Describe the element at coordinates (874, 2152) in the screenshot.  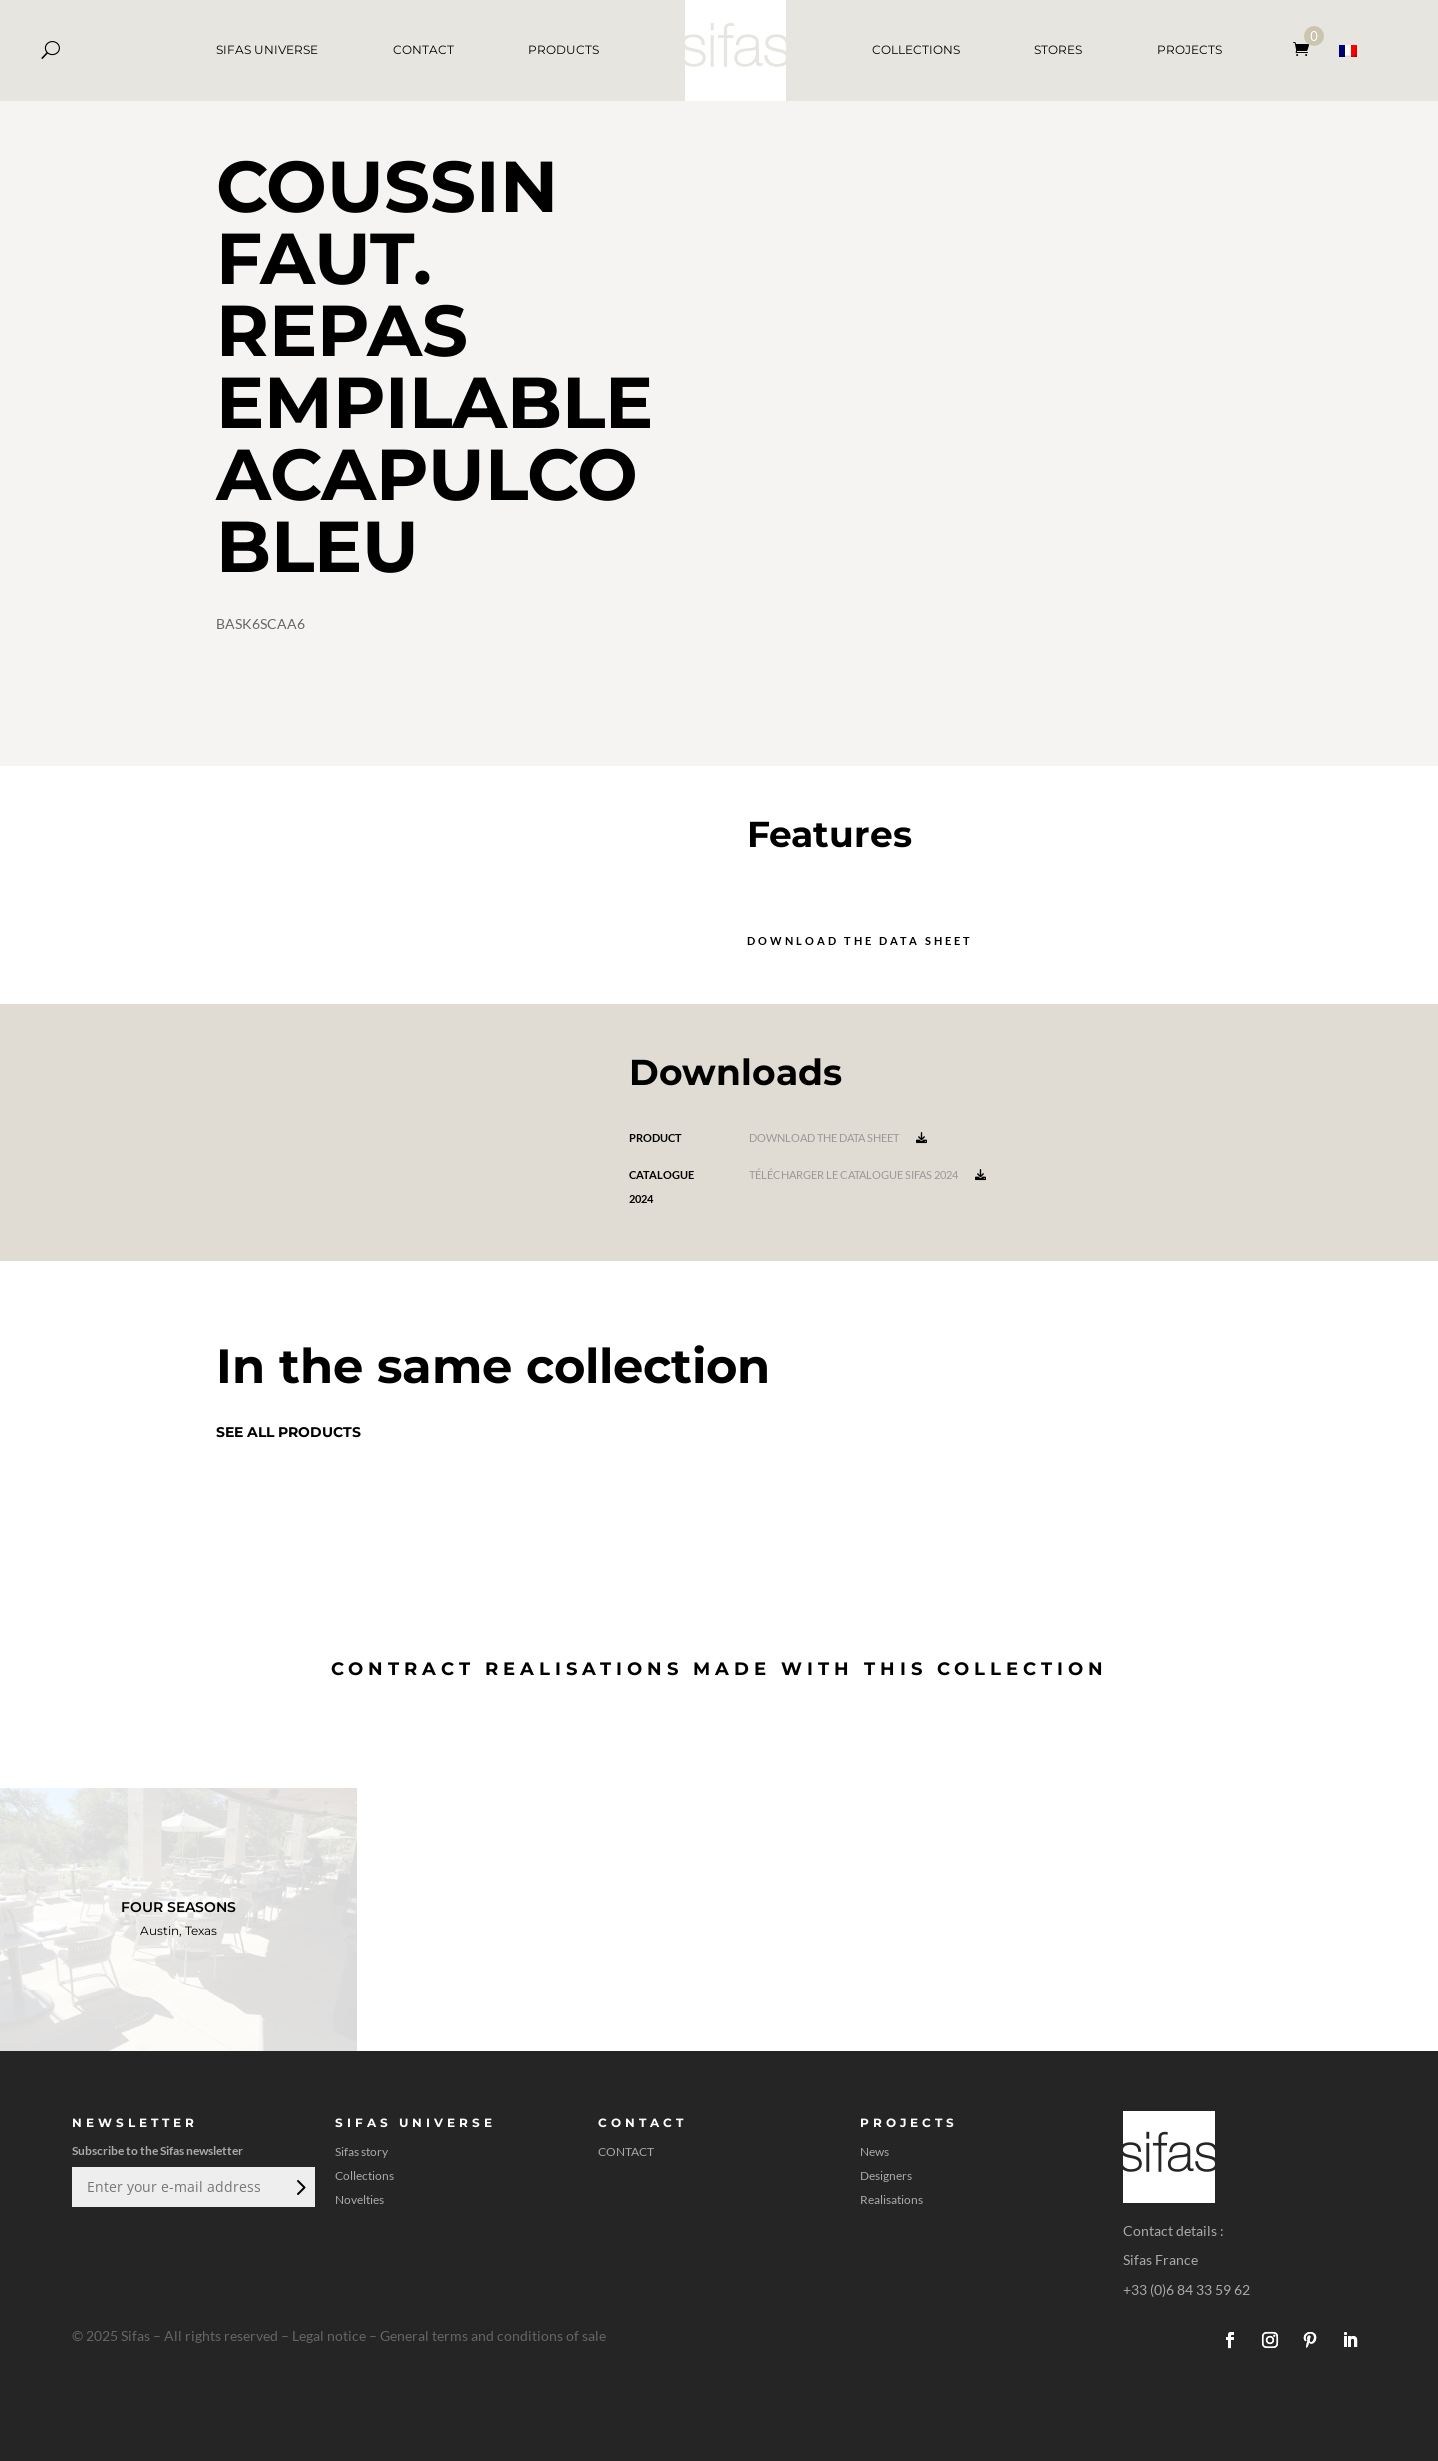
I see `News` at that location.